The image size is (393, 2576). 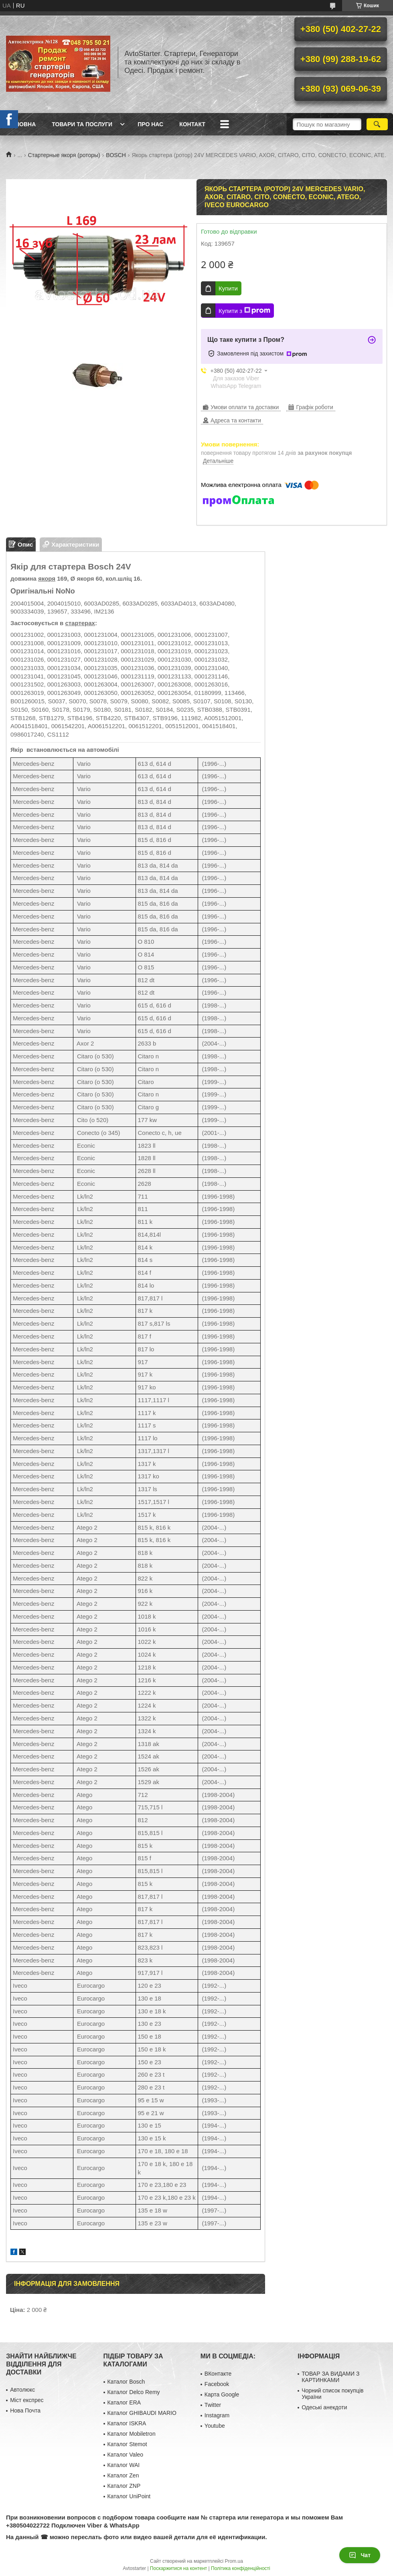 I want to click on Карта Google, so click(x=222, y=2394).